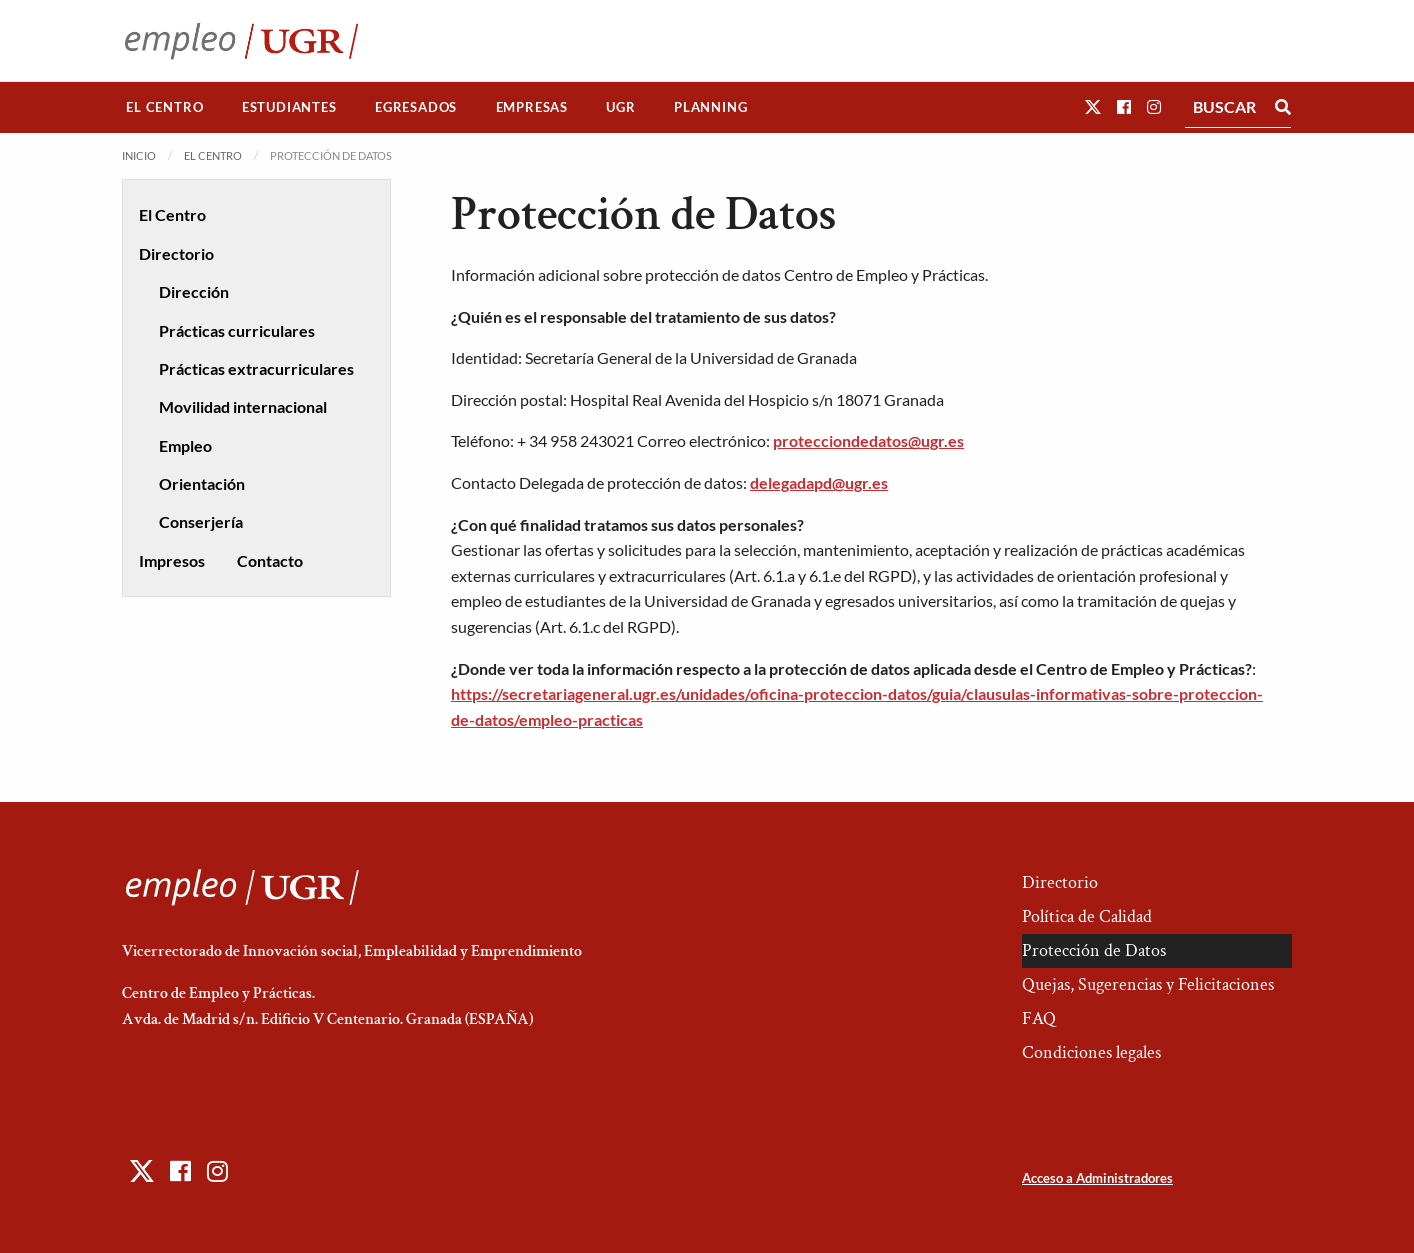 This screenshot has width=1414, height=1253. I want to click on Empleo, so click(185, 445).